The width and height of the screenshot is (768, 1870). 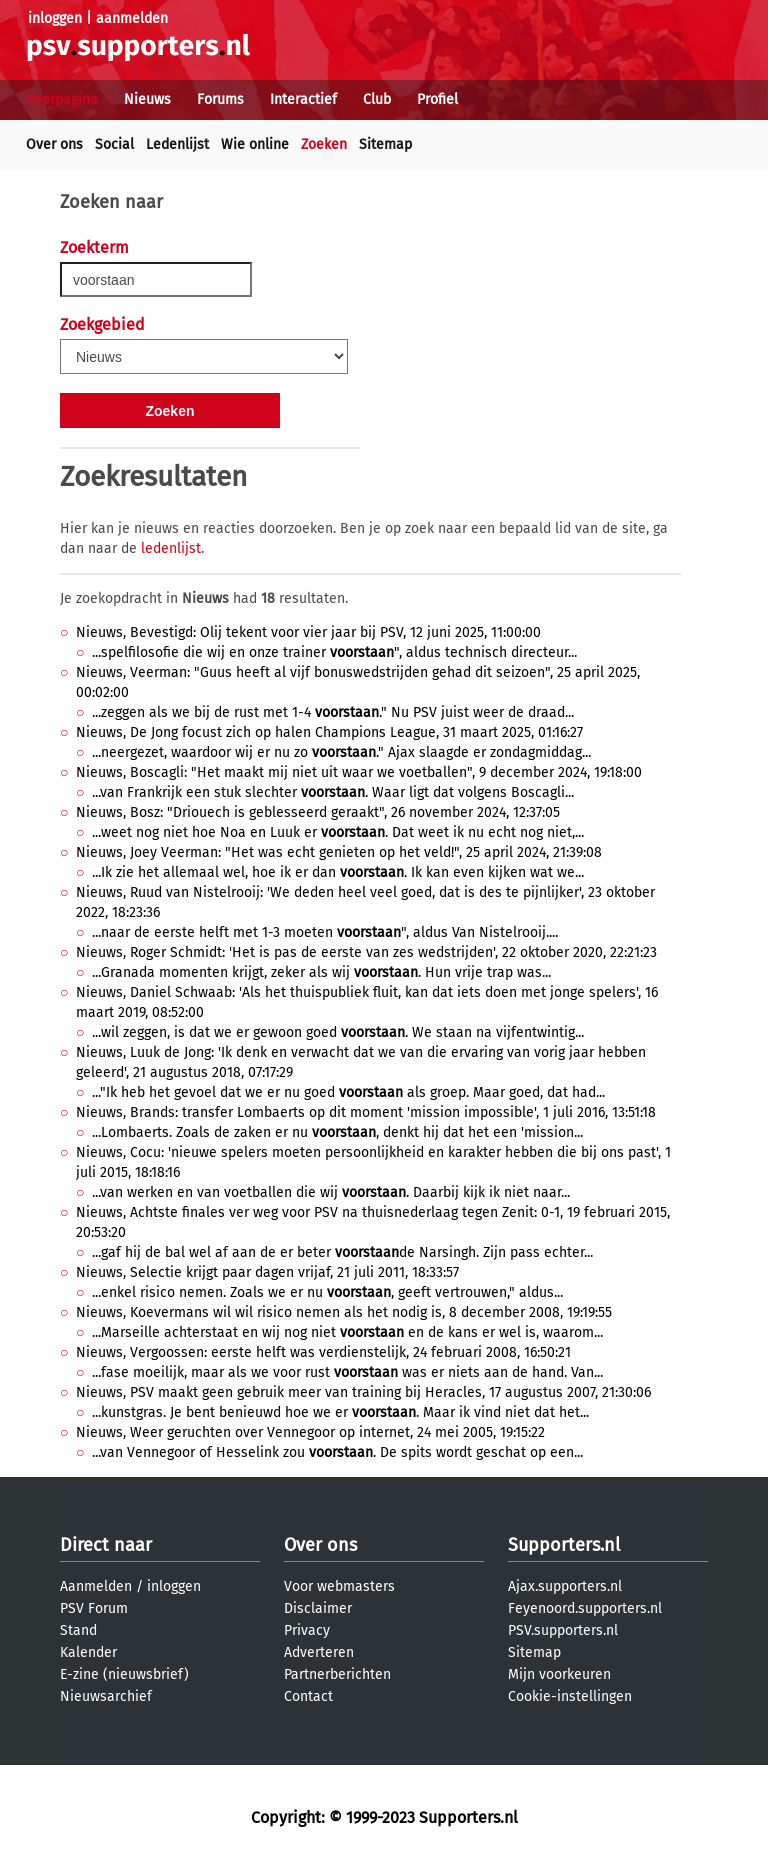 What do you see at coordinates (307, 1630) in the screenshot?
I see `Privacy` at bounding box center [307, 1630].